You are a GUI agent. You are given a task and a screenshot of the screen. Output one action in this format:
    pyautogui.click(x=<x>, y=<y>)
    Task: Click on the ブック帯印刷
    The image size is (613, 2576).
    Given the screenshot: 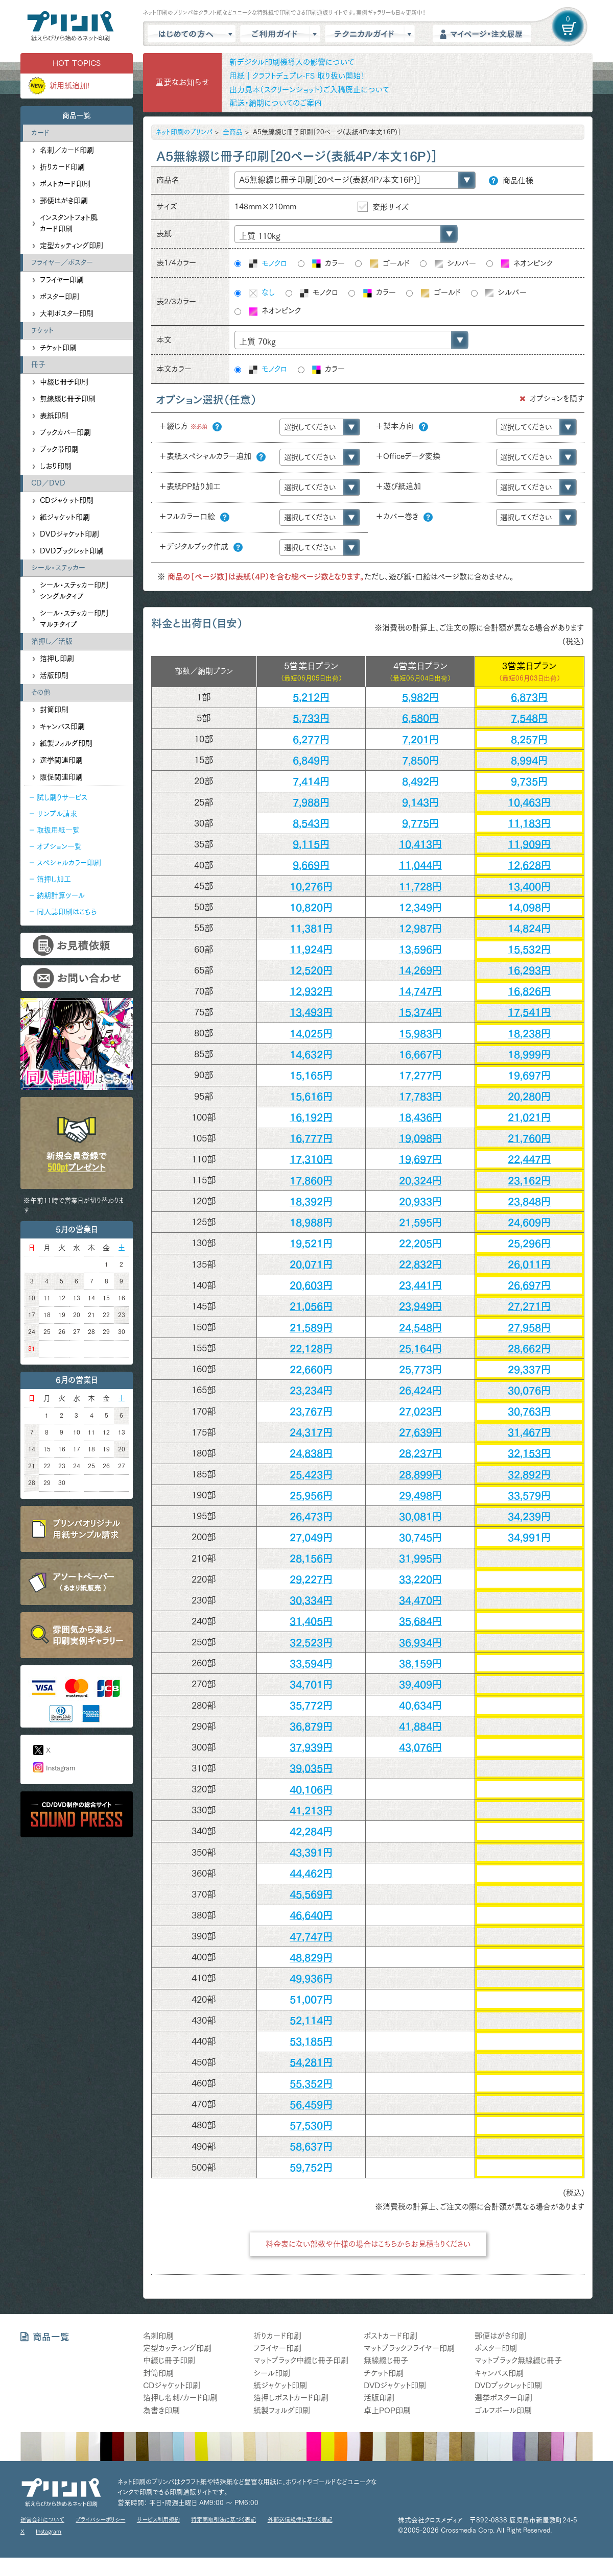 What is the action you would take?
    pyautogui.click(x=59, y=449)
    